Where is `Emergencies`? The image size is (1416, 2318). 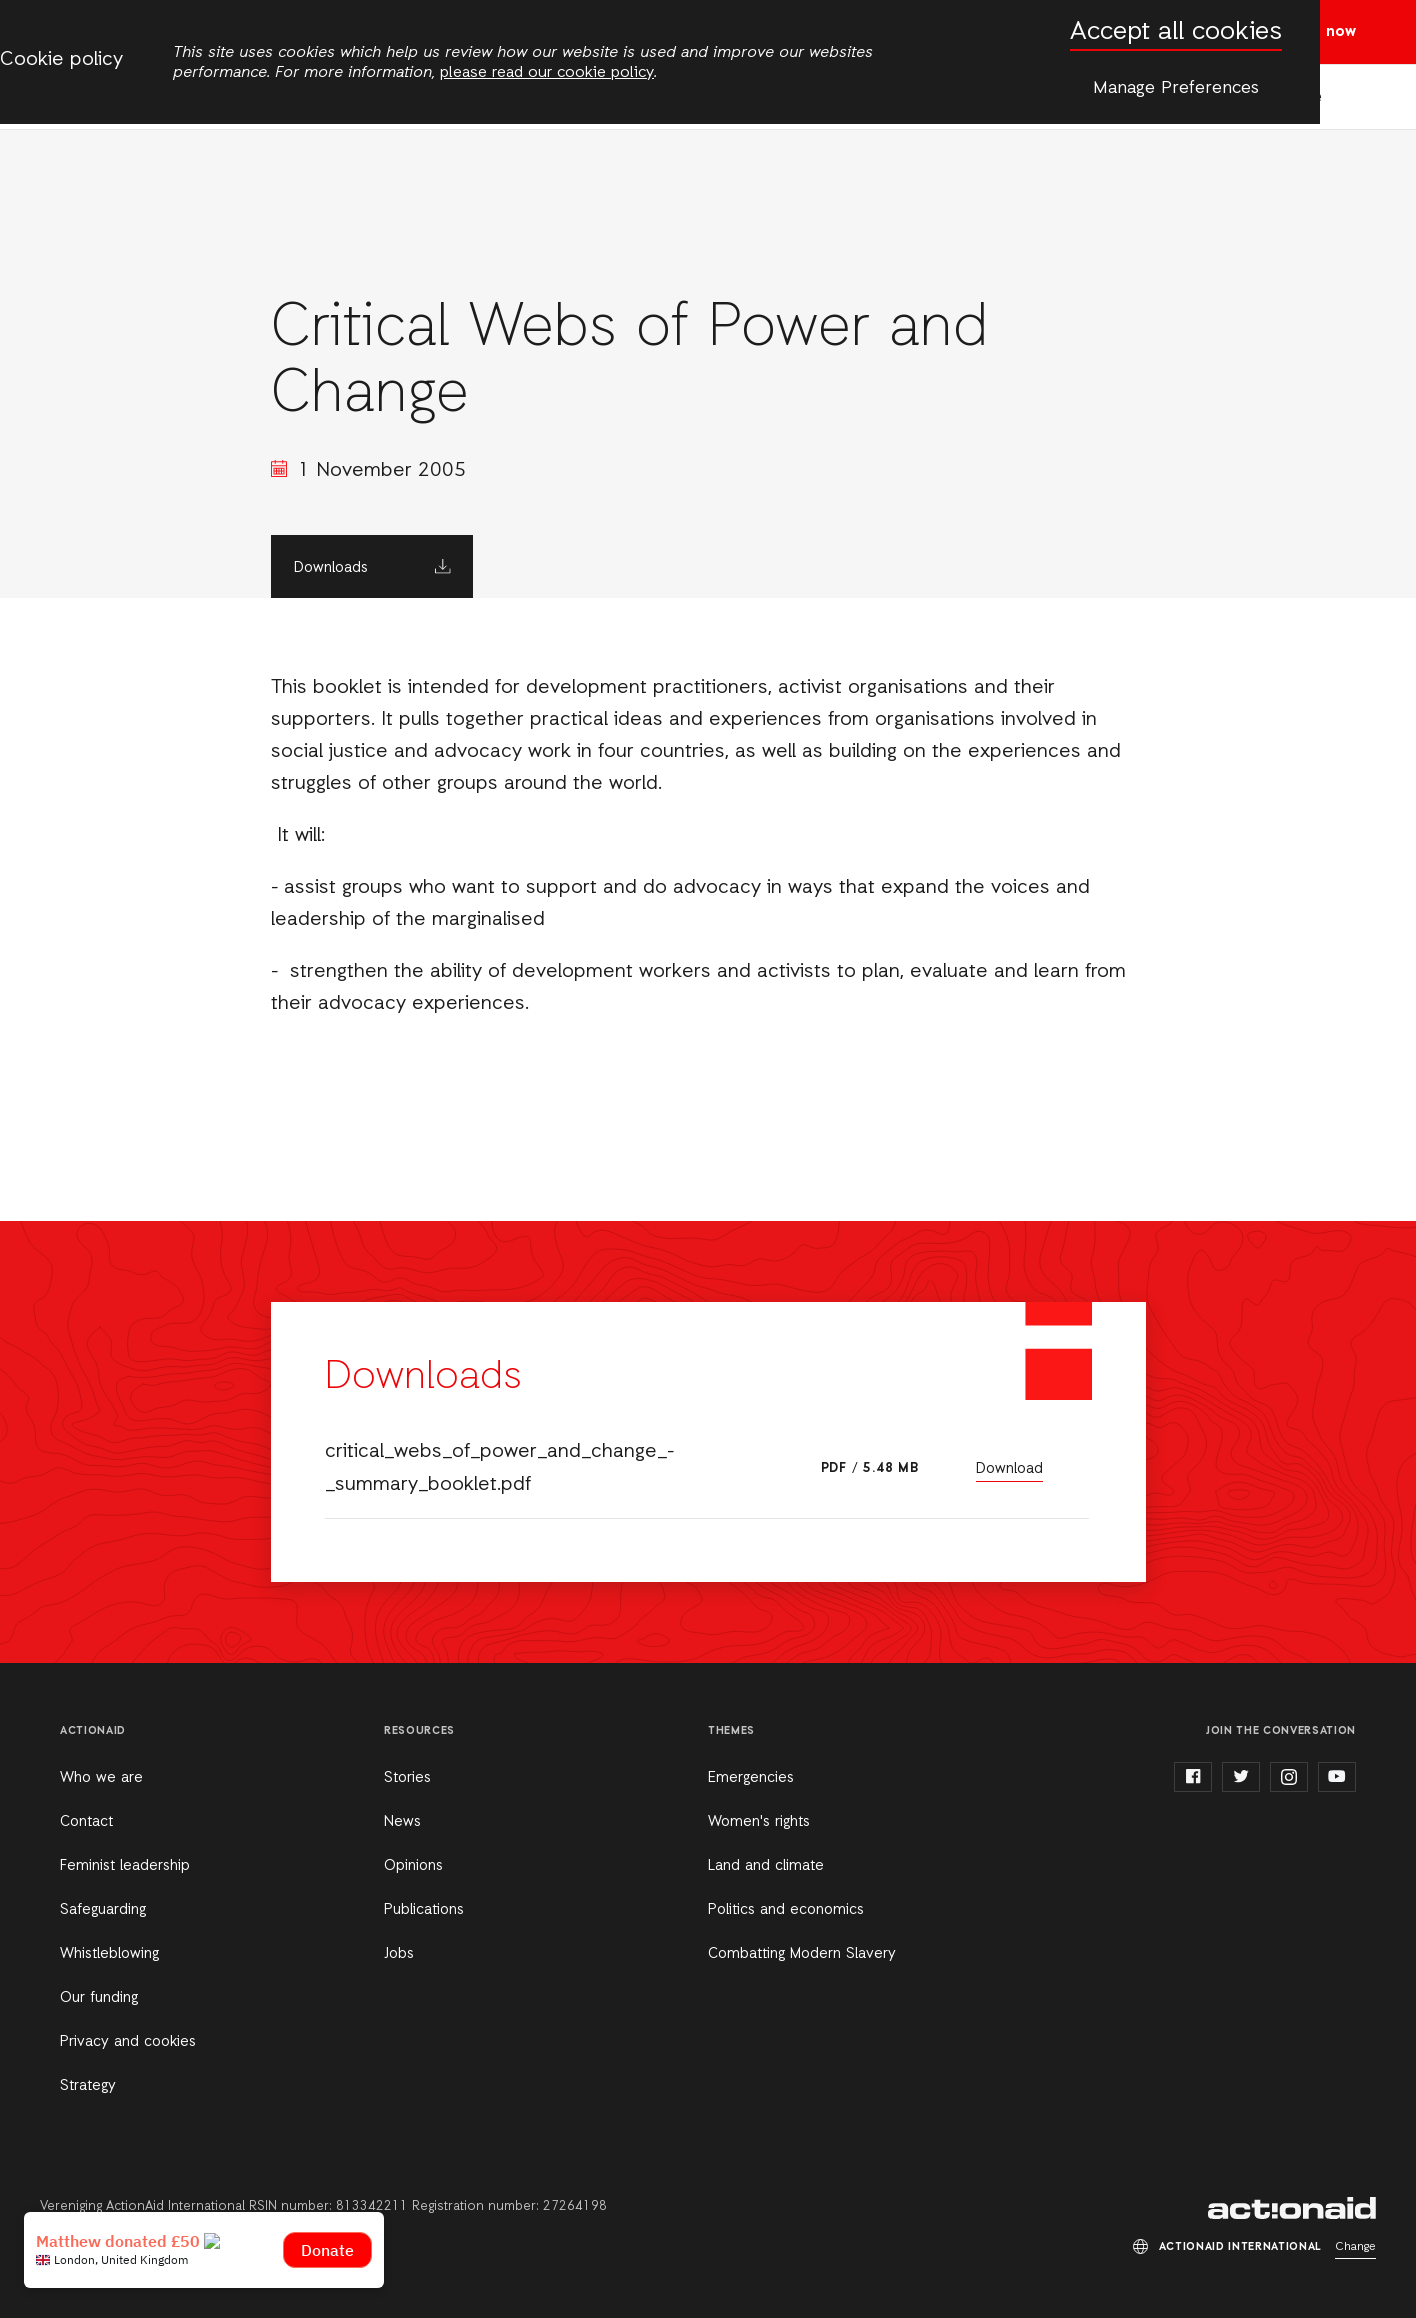
Emergencies is located at coordinates (751, 1778).